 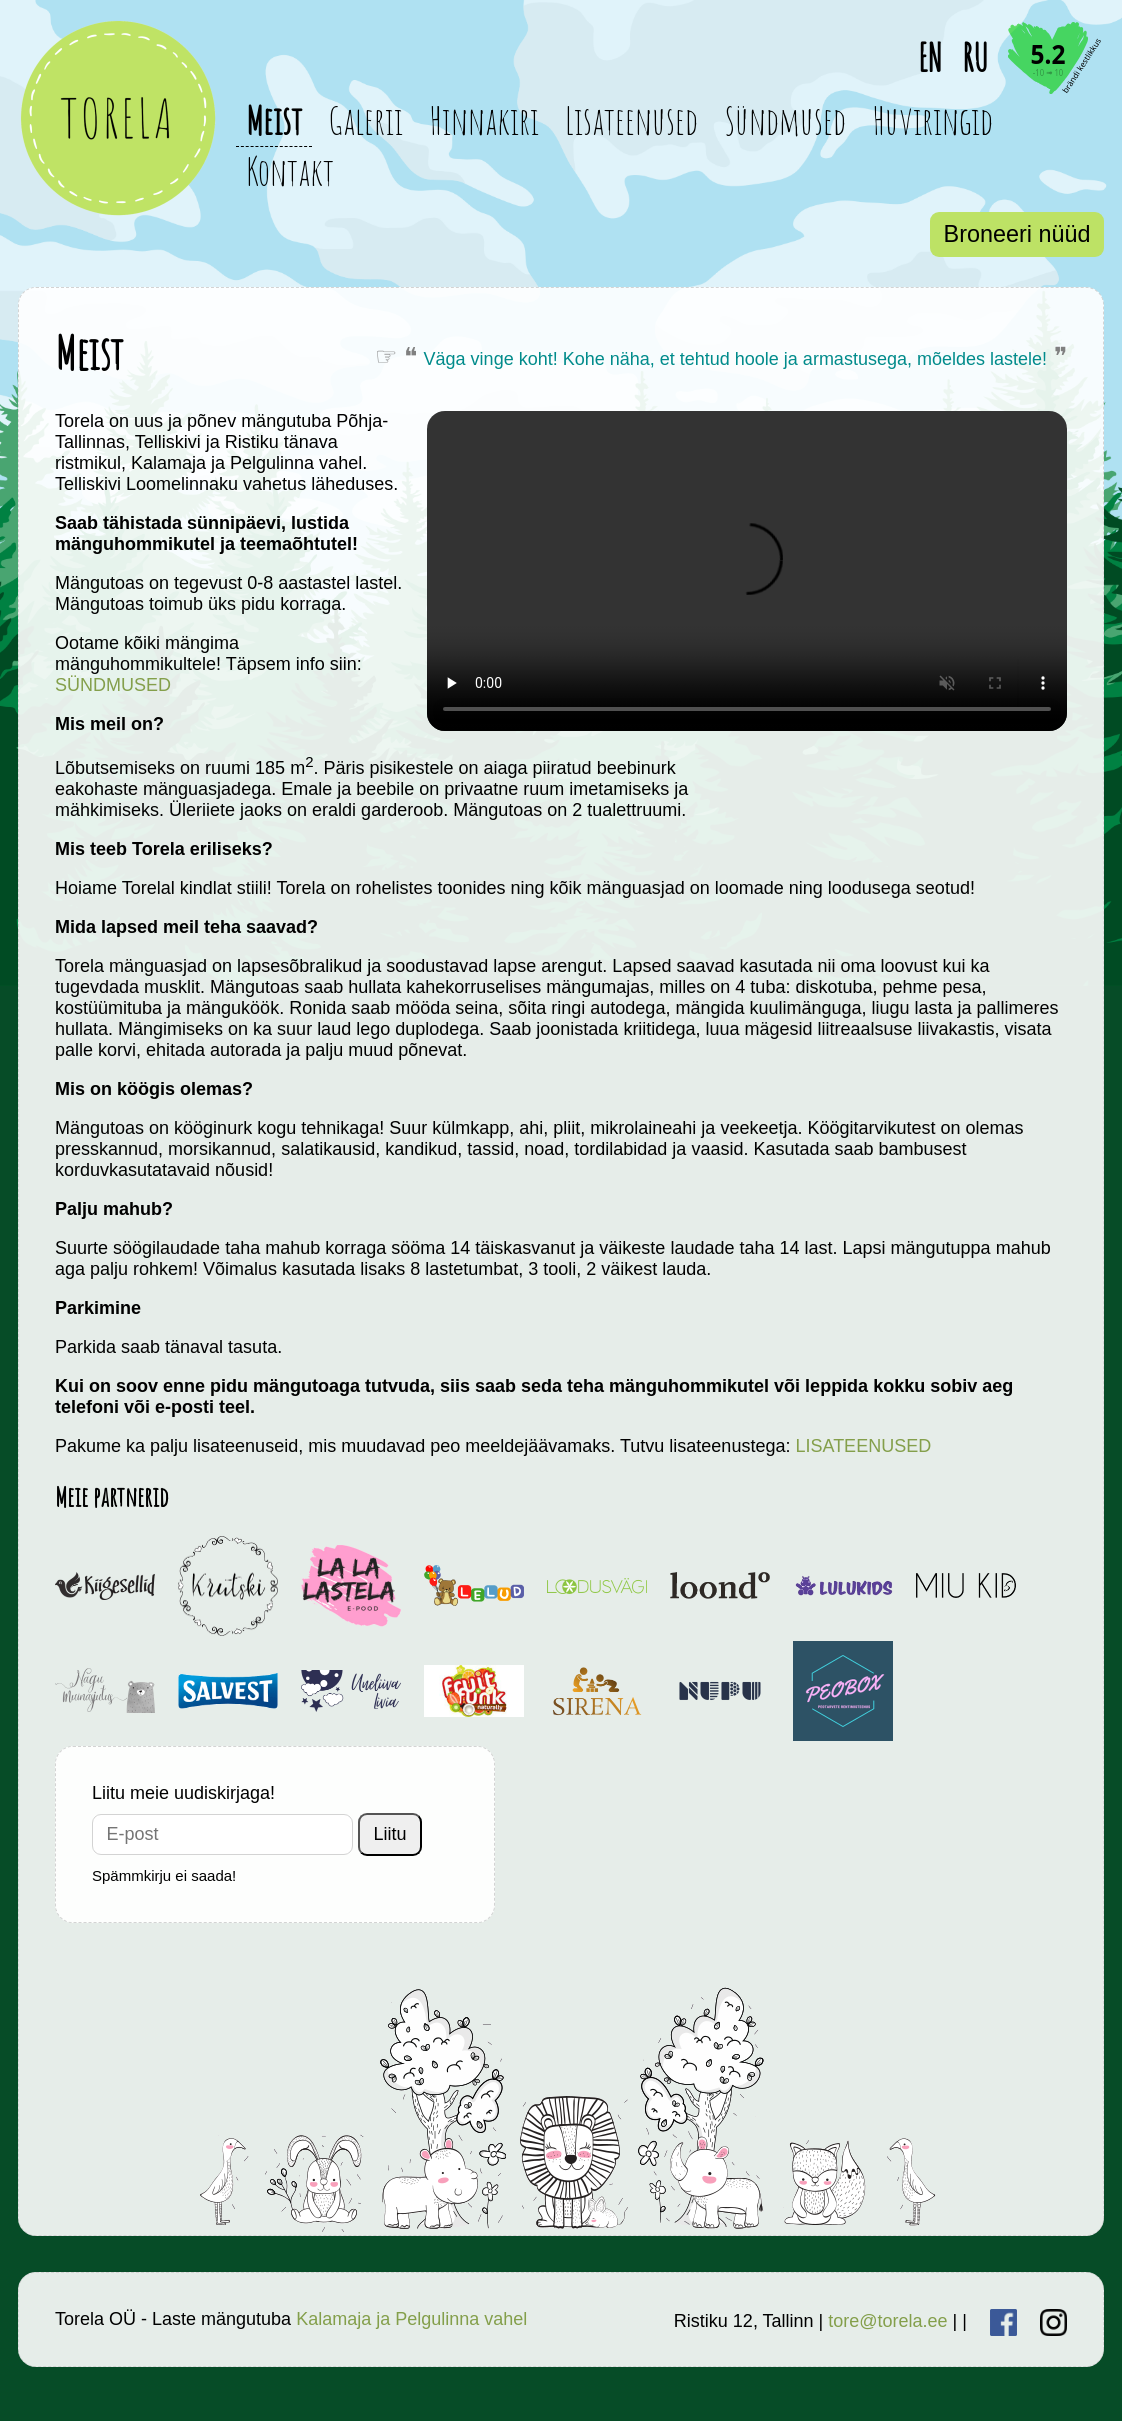 What do you see at coordinates (411, 2319) in the screenshot?
I see `Kalamaja ja Pelgulinna vahel` at bounding box center [411, 2319].